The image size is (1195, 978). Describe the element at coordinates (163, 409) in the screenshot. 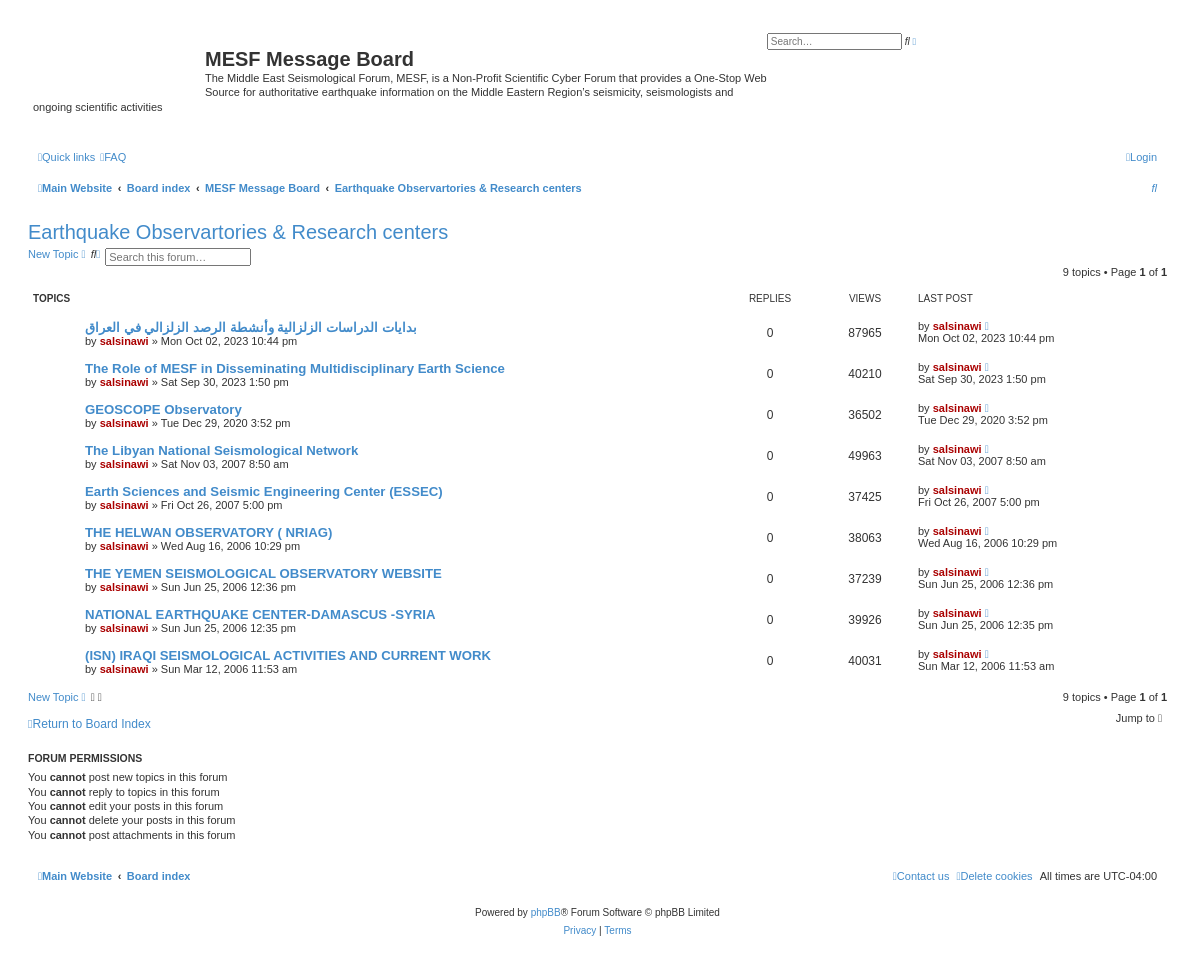

I see `GEOSCOPE Observatory` at that location.